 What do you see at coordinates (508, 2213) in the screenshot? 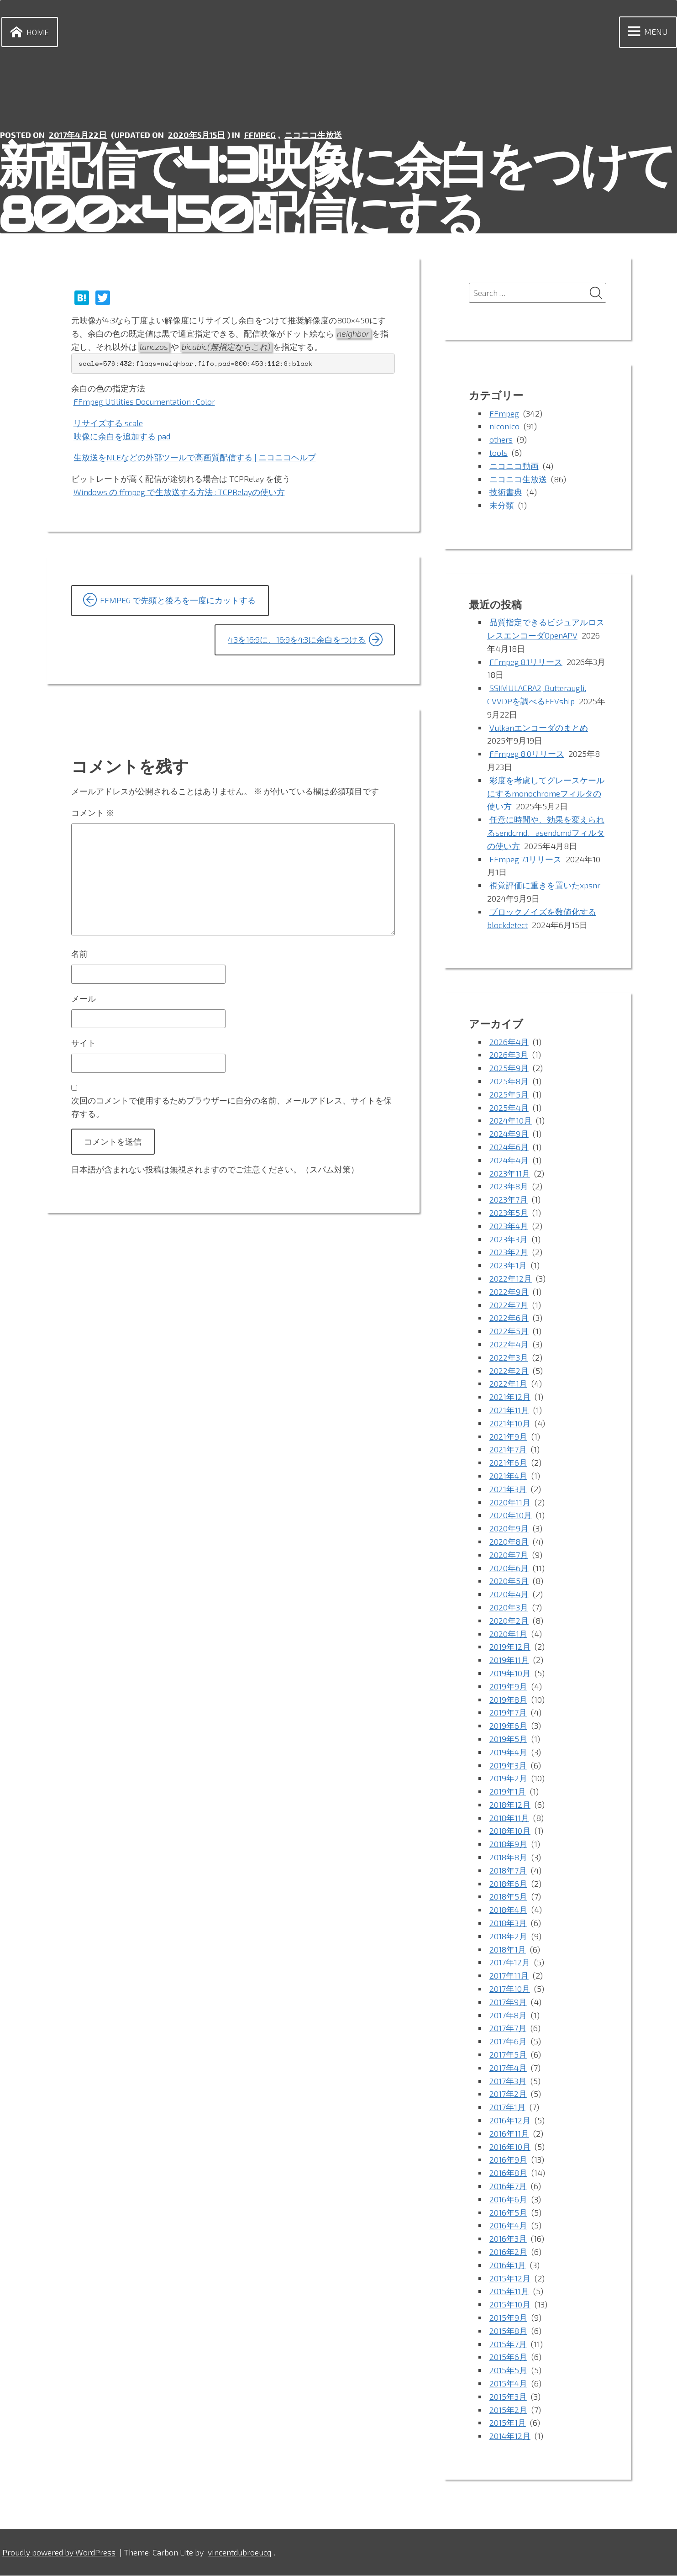
I see `2016年5月` at bounding box center [508, 2213].